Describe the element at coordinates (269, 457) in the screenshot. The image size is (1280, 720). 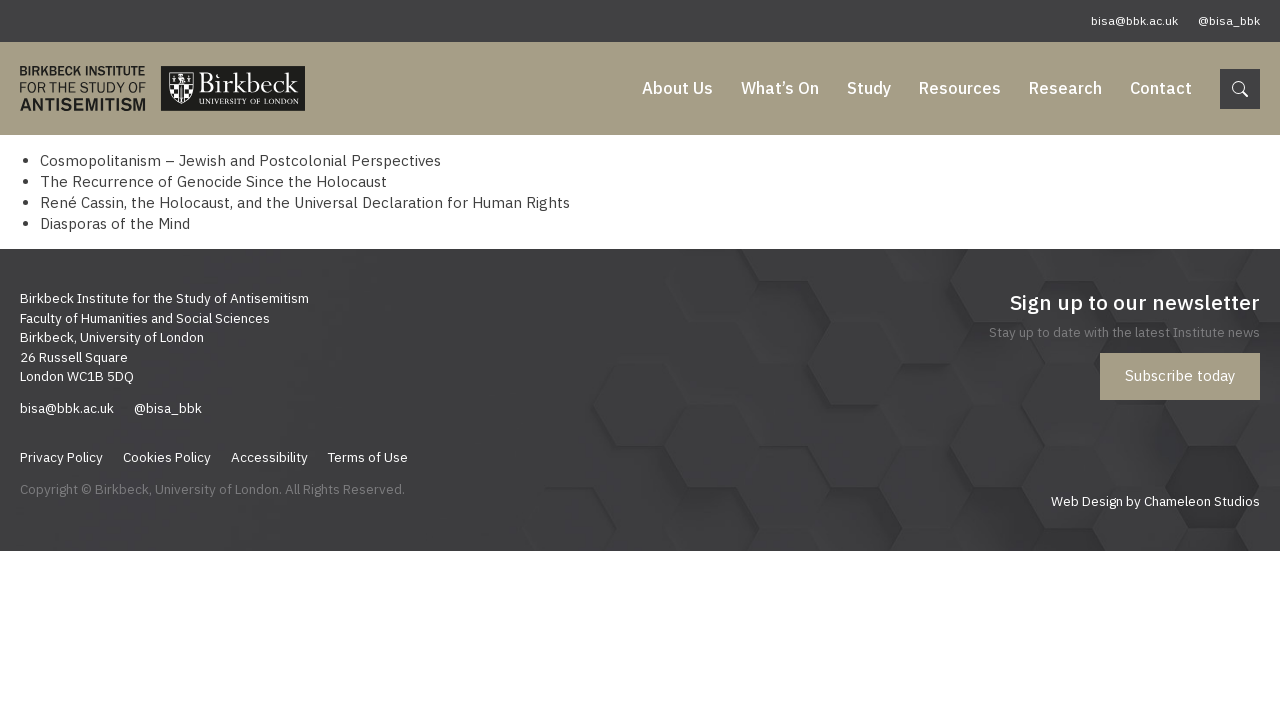
I see `Accessibility` at that location.